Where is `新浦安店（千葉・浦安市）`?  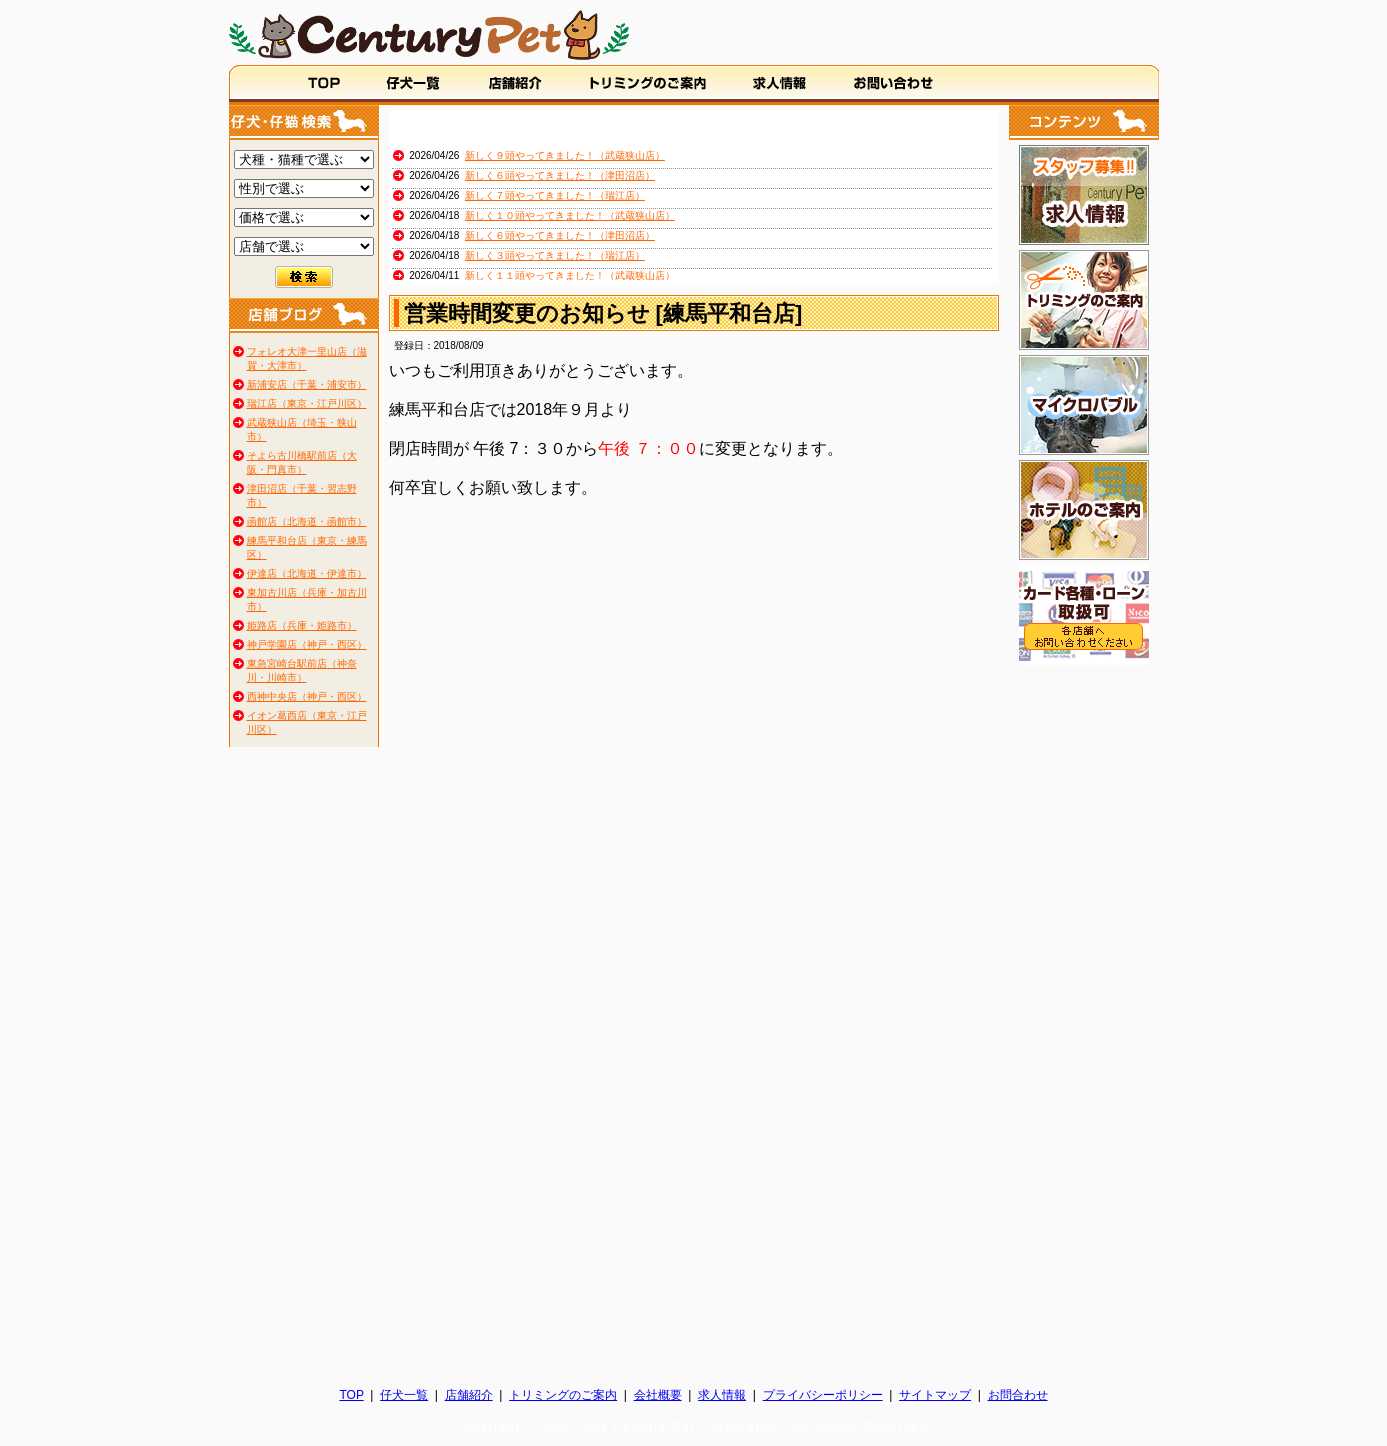
新浦安店（千葉・浦安市） is located at coordinates (307, 384).